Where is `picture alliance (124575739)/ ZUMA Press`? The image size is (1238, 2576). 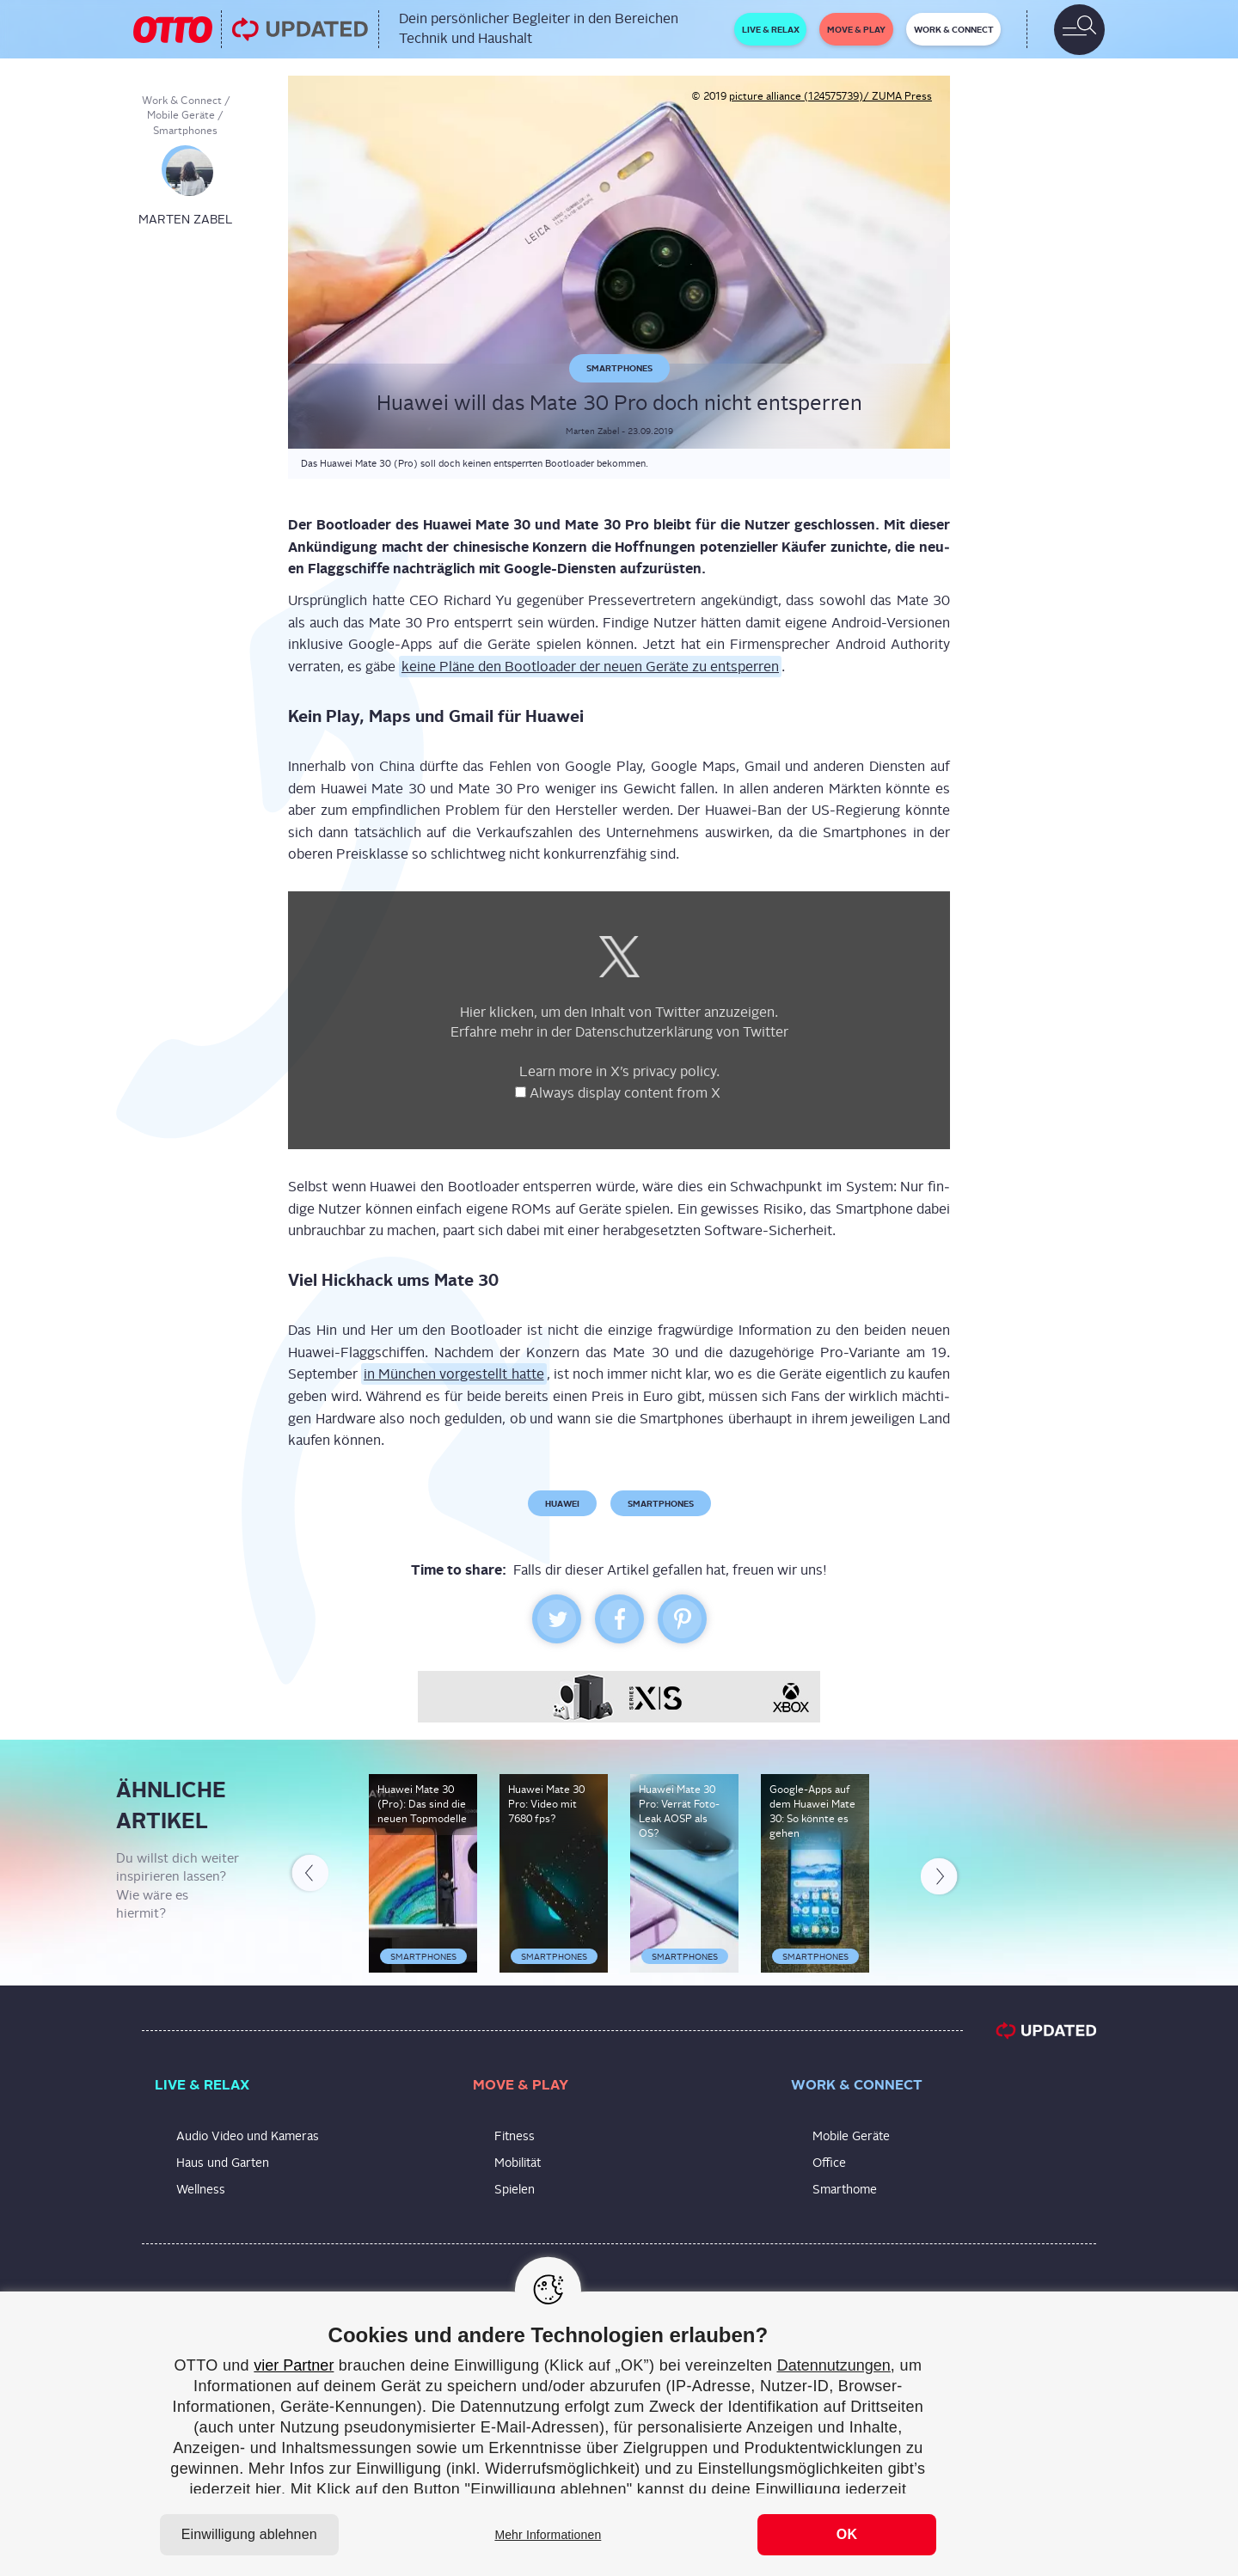
picture alliance (124575739)/ ZUMA Press is located at coordinates (830, 96).